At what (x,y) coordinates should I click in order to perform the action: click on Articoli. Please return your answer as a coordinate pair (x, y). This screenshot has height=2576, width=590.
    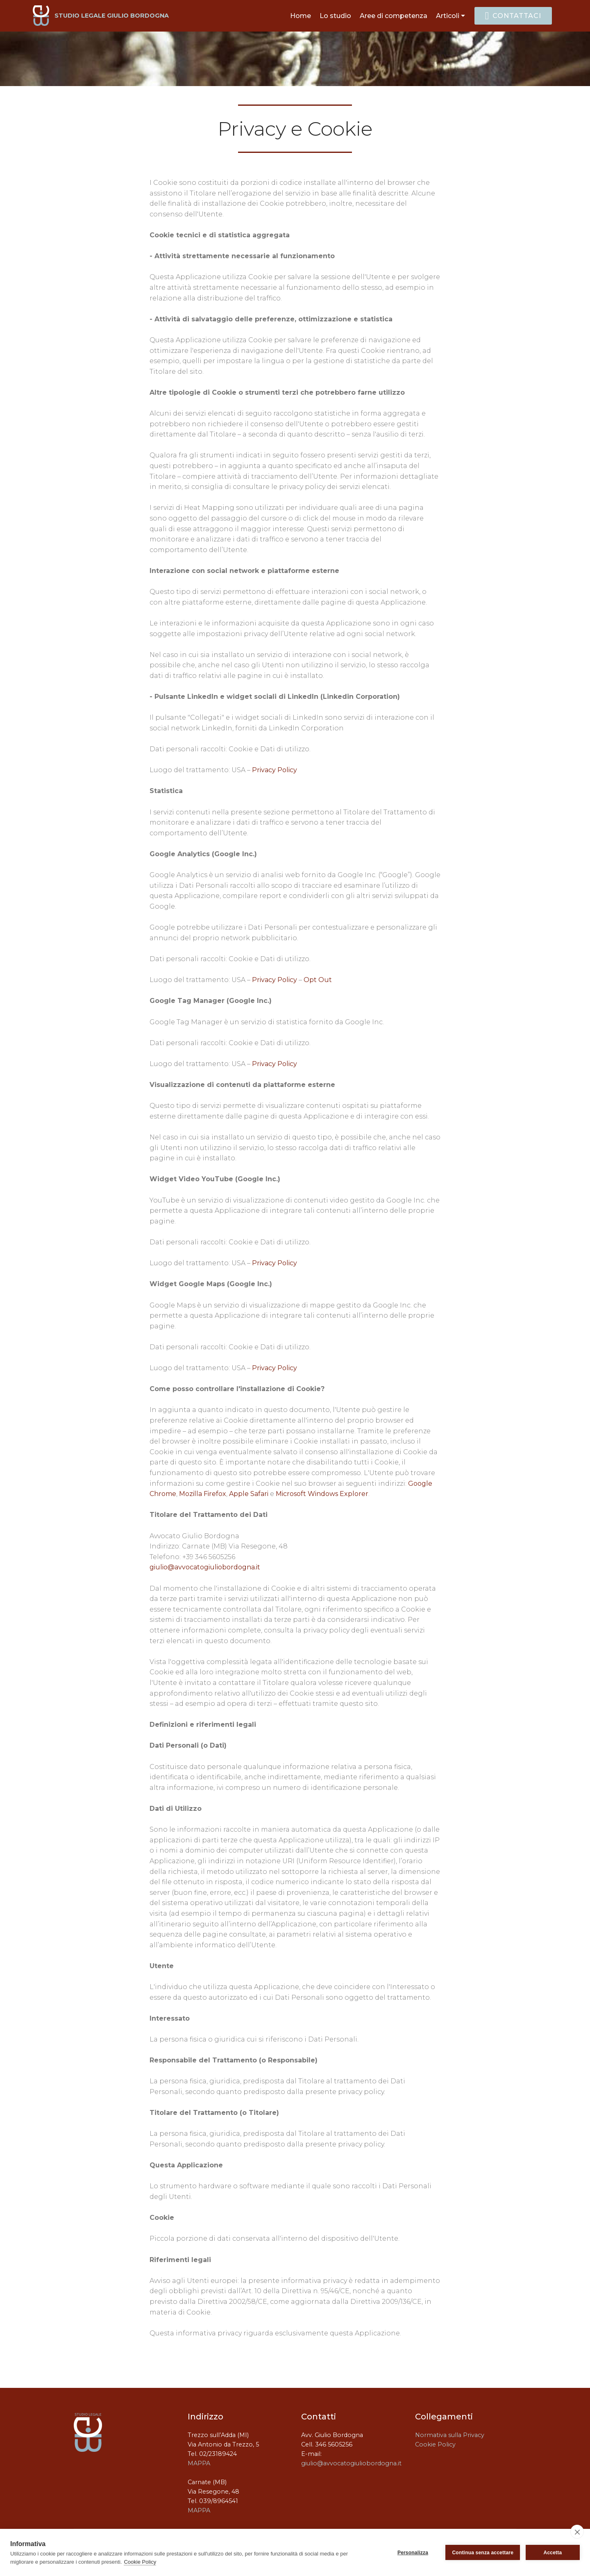
    Looking at the image, I should click on (447, 16).